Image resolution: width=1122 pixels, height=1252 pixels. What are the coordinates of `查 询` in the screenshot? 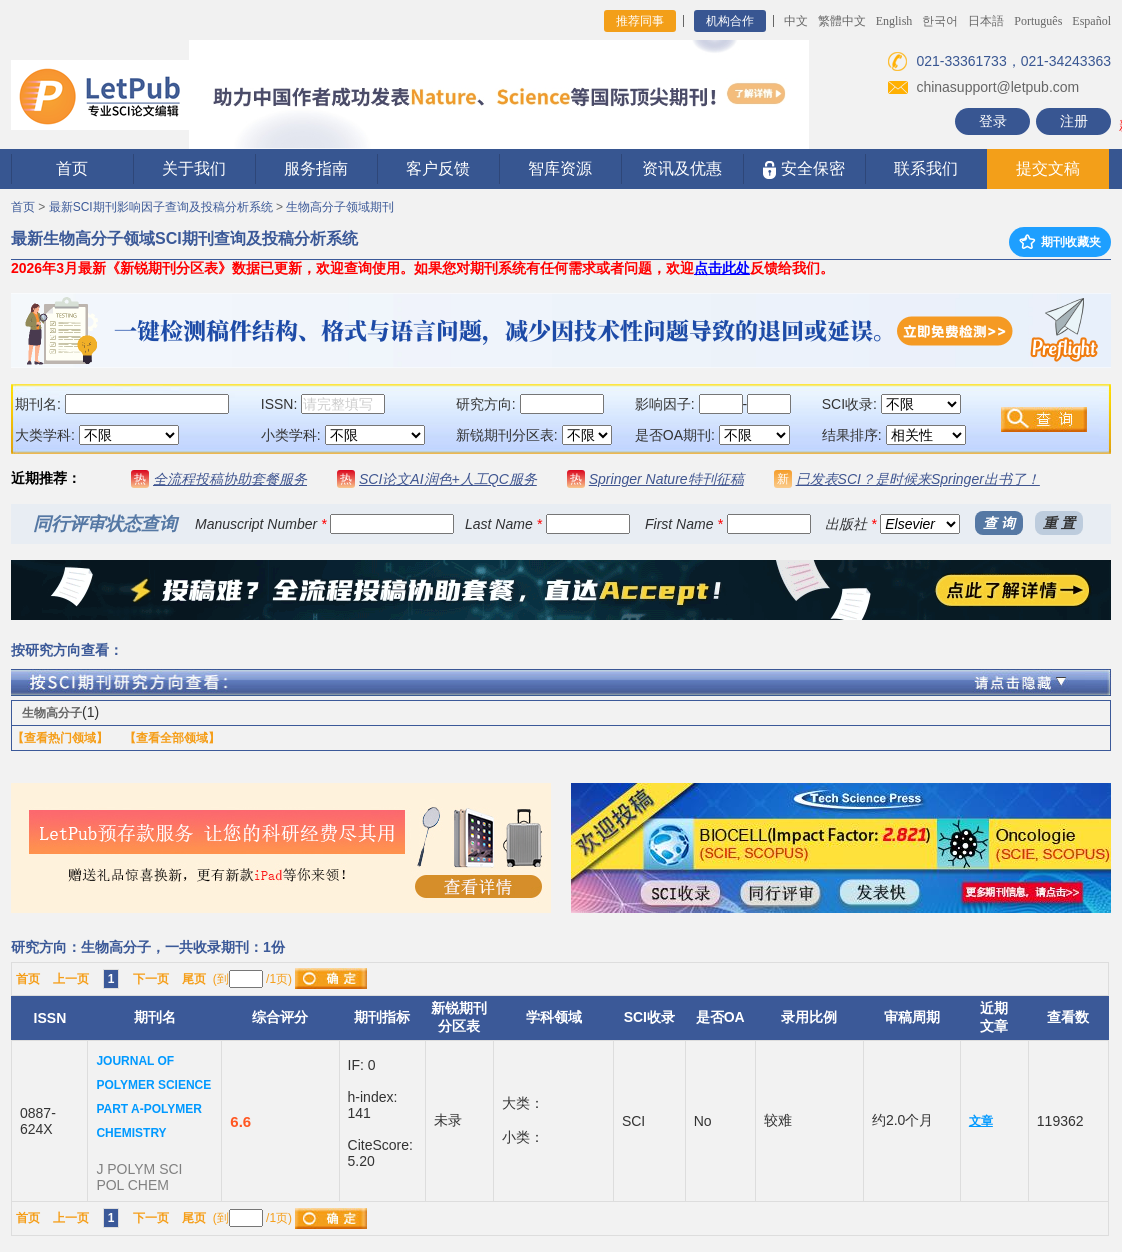 It's located at (999, 523).